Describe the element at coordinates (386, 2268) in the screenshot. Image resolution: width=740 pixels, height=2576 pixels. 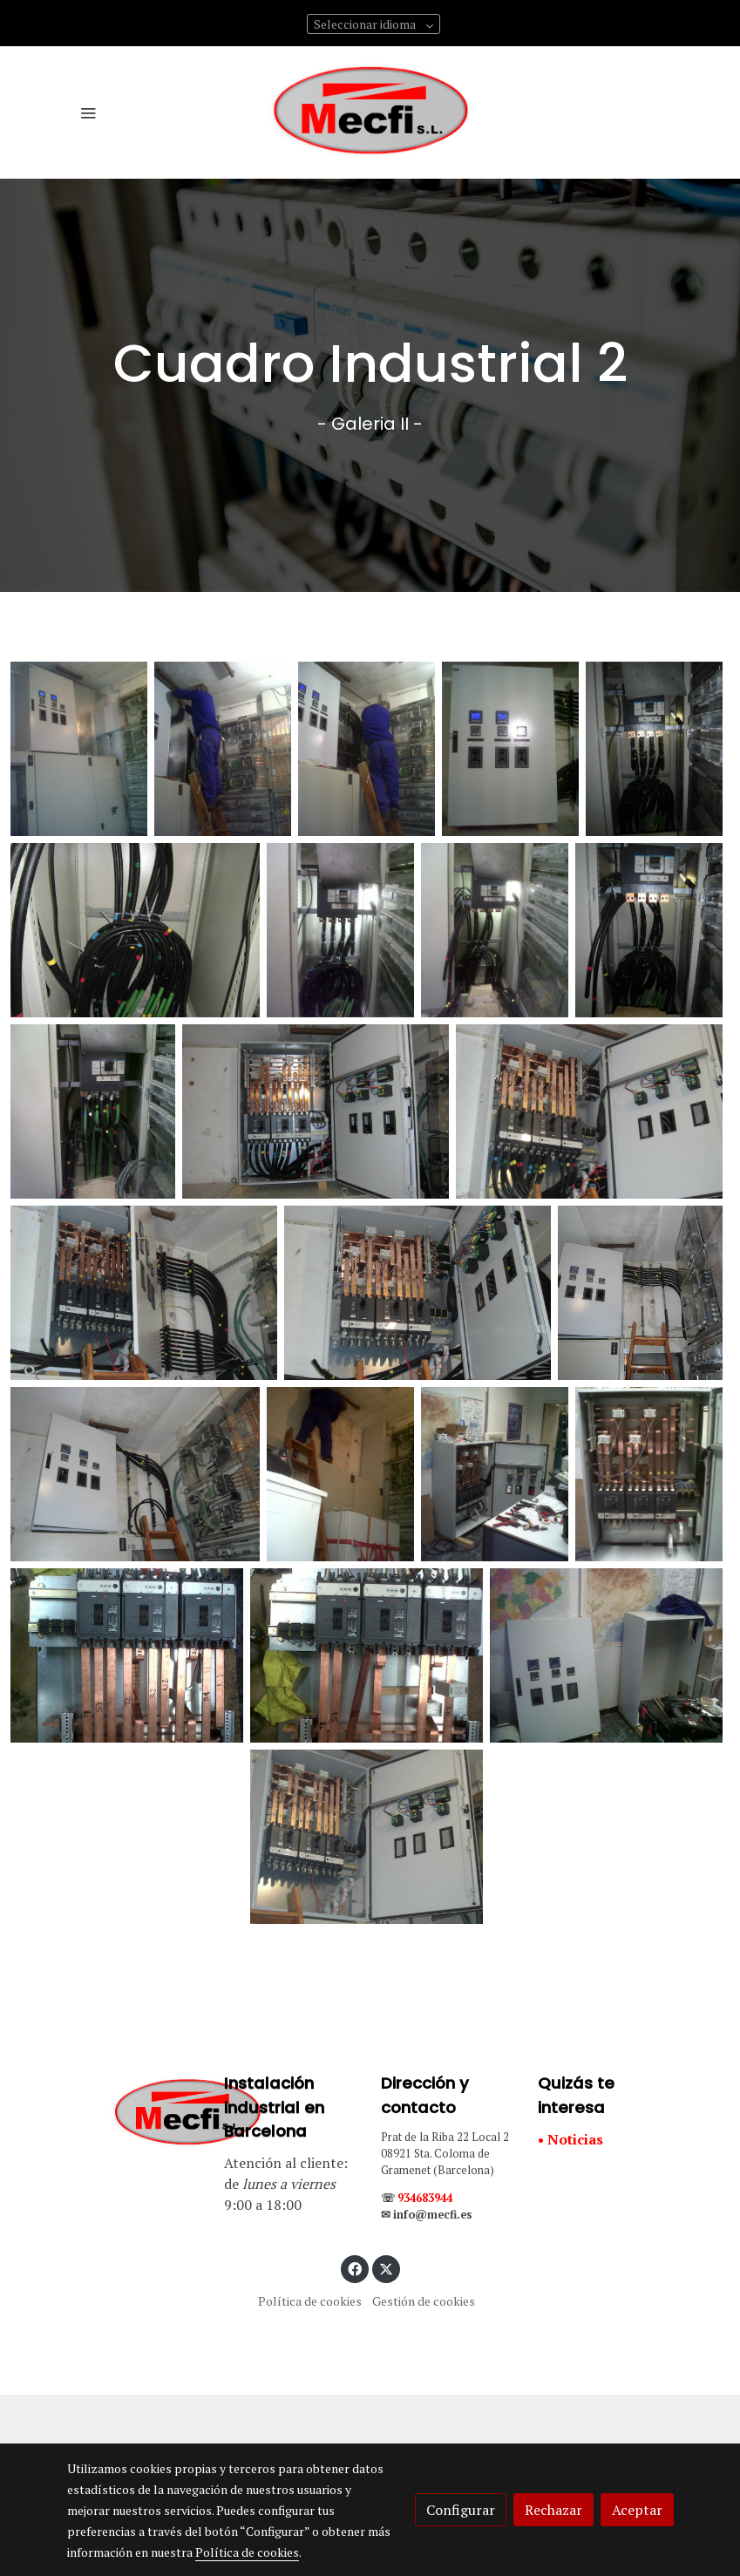
I see `[link twitter]` at that location.